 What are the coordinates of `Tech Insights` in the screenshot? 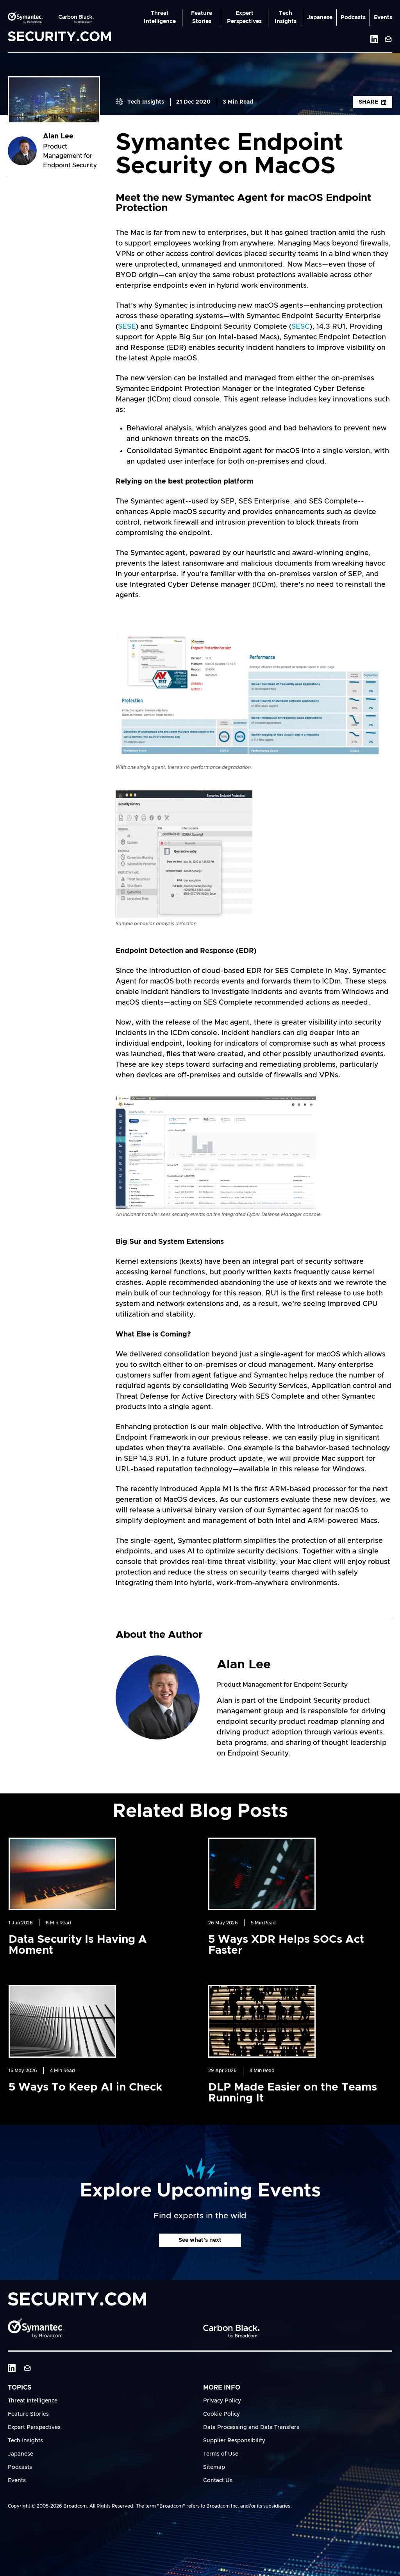 It's located at (285, 17).